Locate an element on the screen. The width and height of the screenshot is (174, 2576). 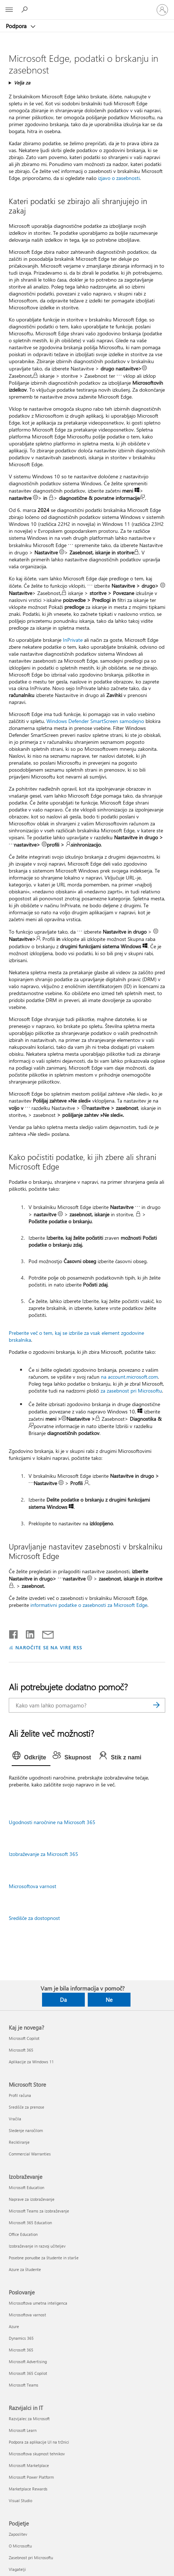
Sledenje naročilom [Sledenje naročilom Microsoft Store] is located at coordinates (26, 2130).